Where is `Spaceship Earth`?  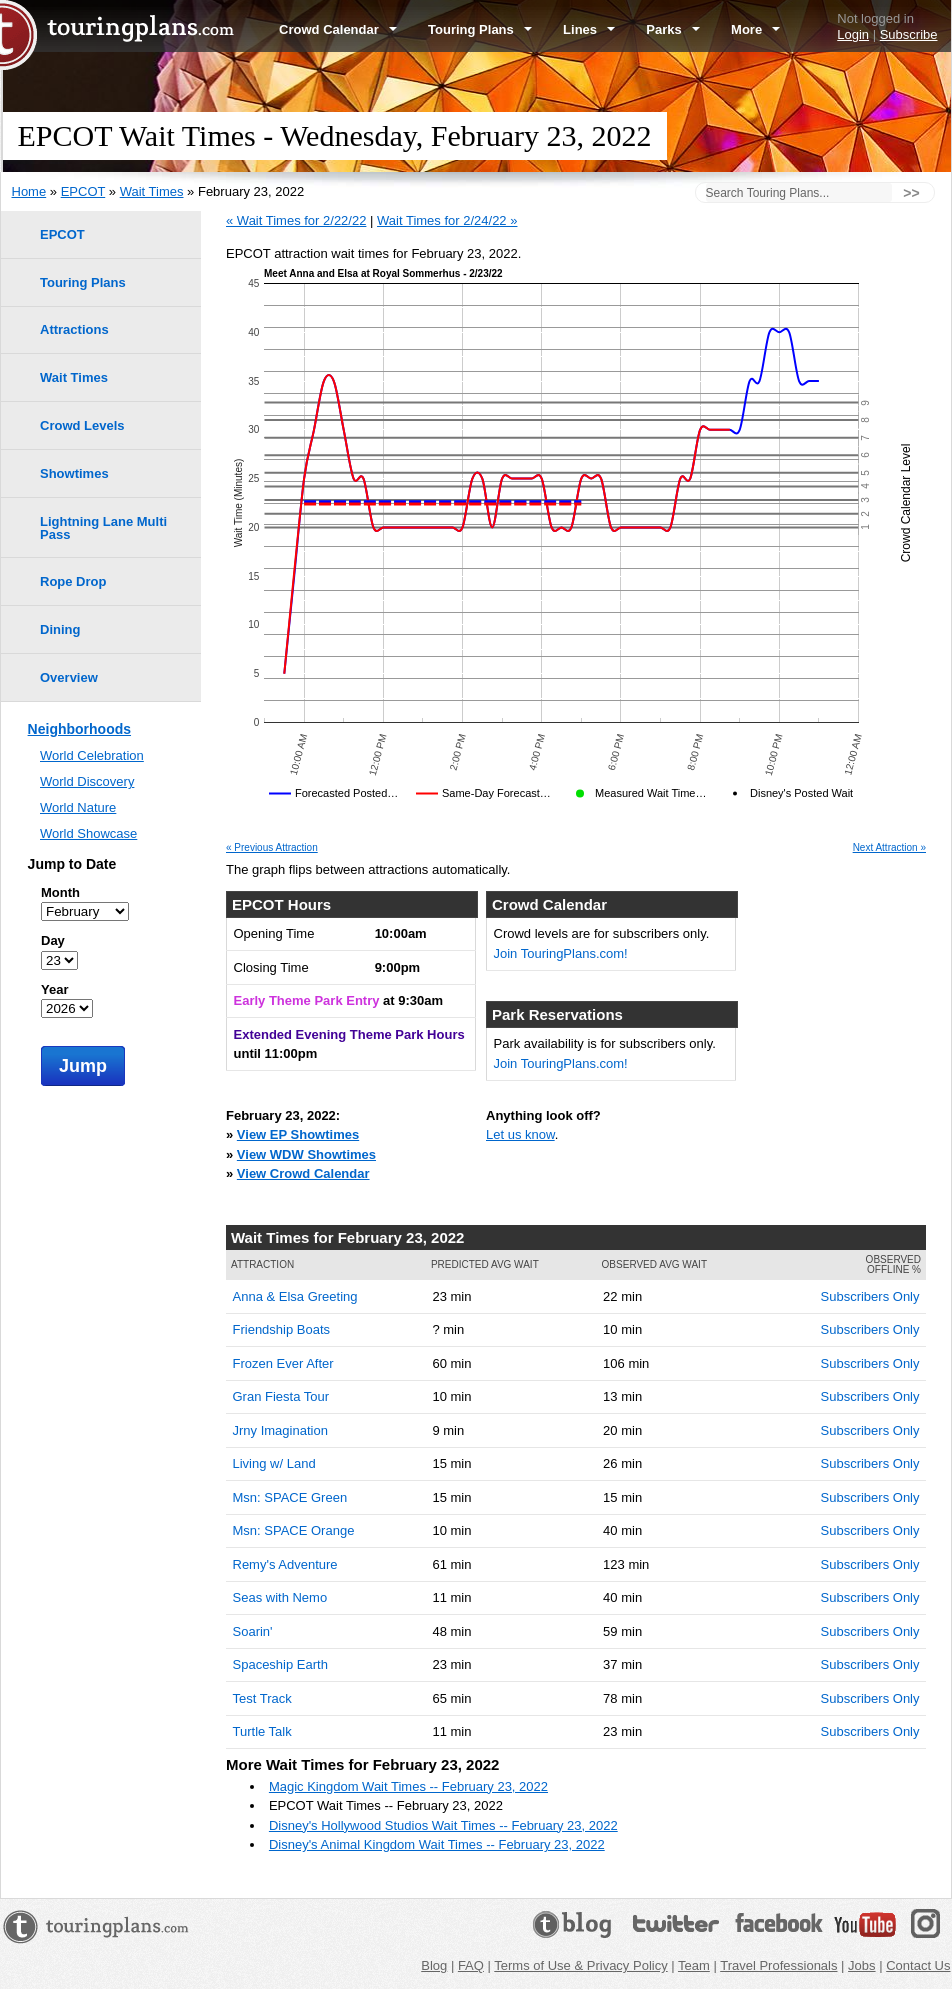
Spaceship Earth is located at coordinates (280, 1664).